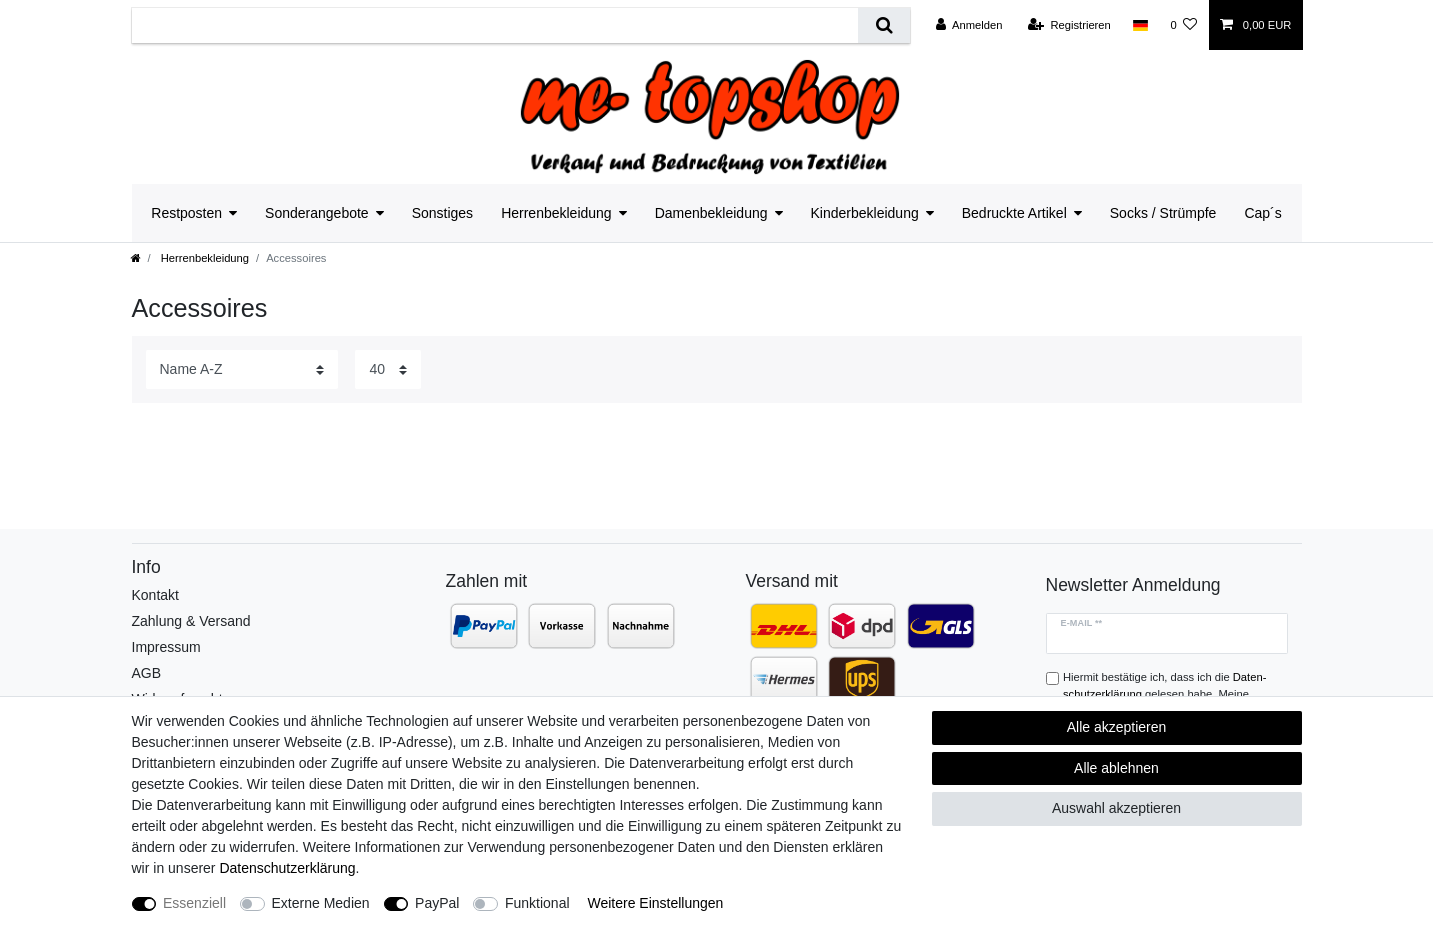 The height and width of the screenshot is (928, 1433). What do you see at coordinates (883, 25) in the screenshot?
I see `[Suche]` at bounding box center [883, 25].